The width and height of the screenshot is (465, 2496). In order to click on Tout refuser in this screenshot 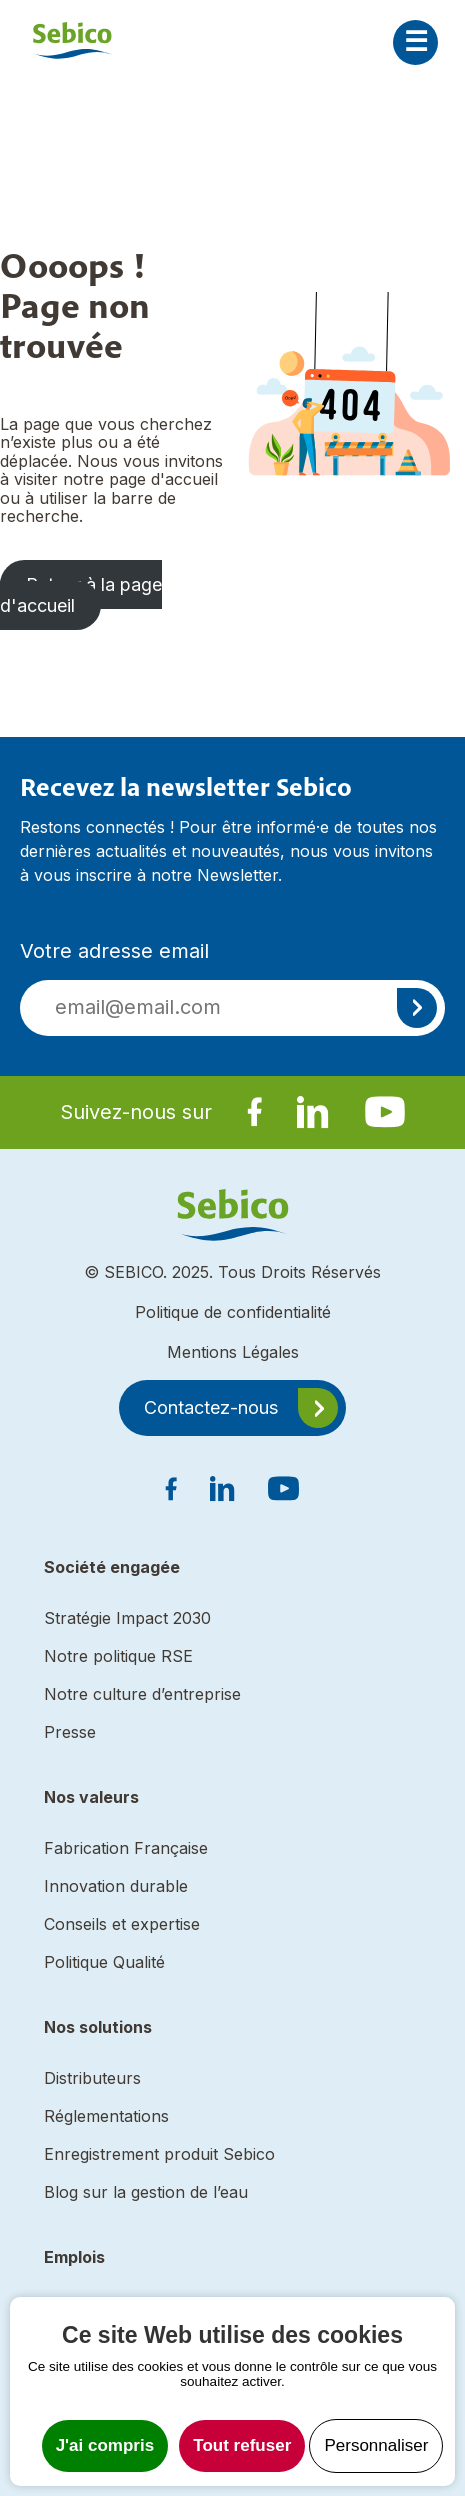, I will do `click(242, 2445)`.